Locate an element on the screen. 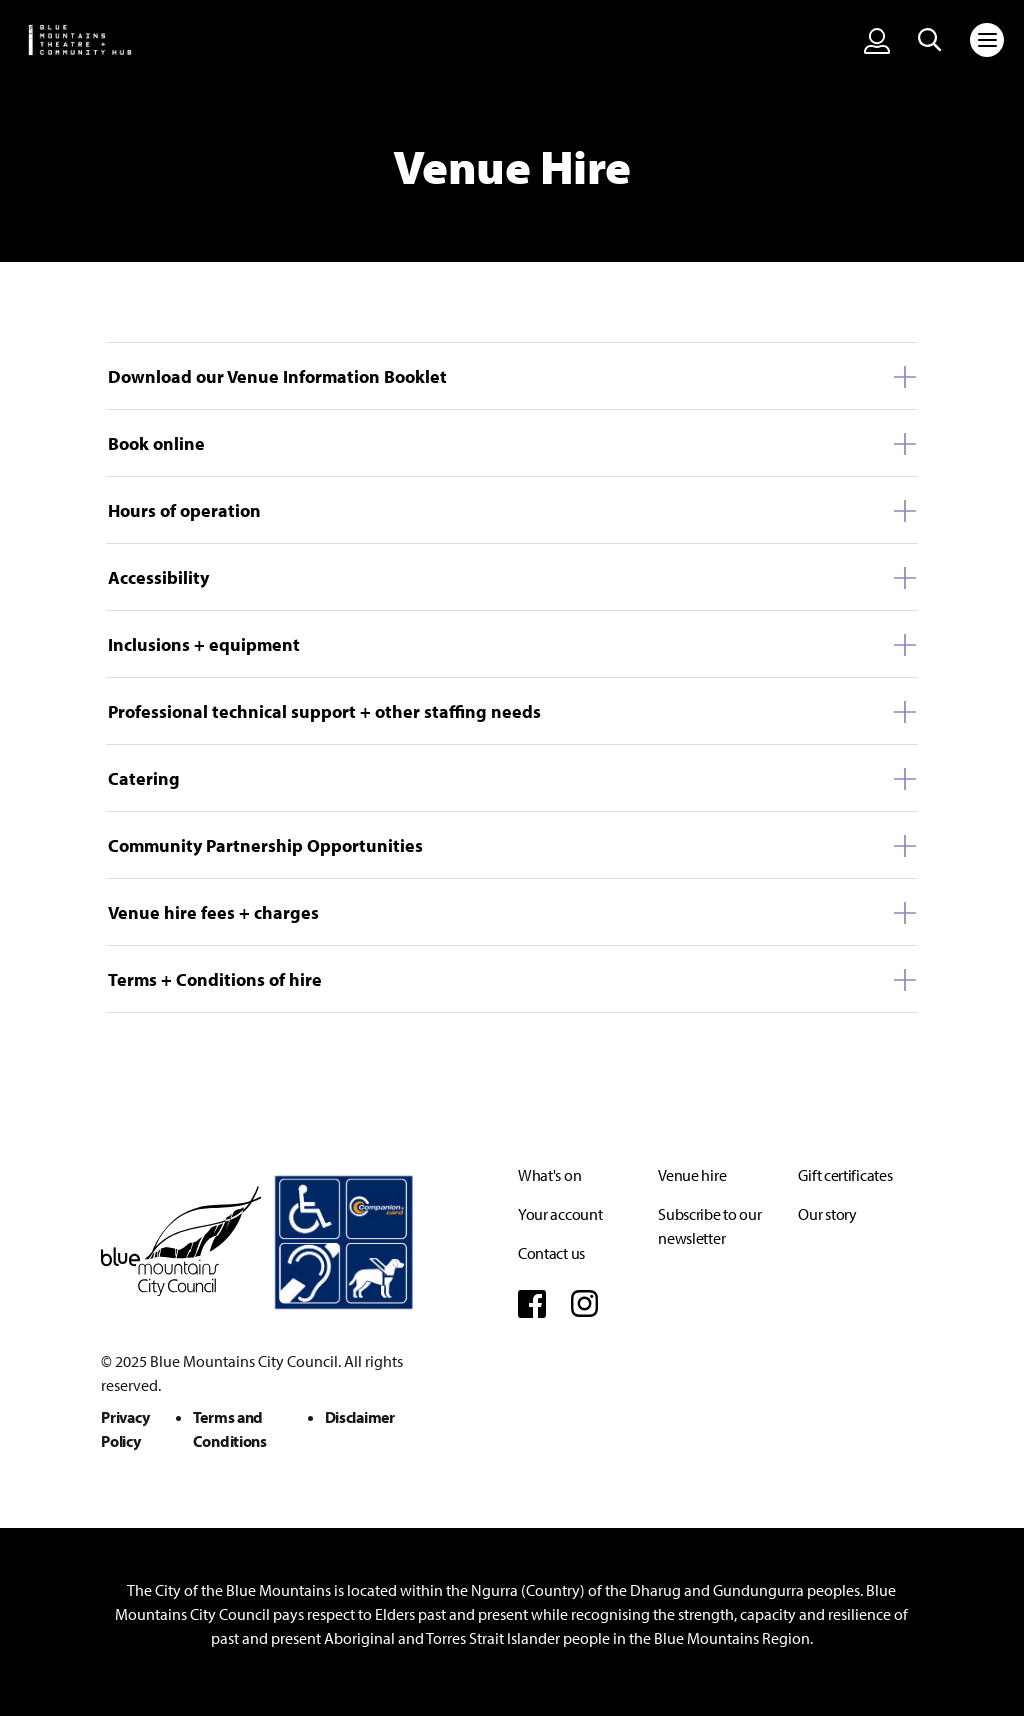 The width and height of the screenshot is (1024, 1716). Our story is located at coordinates (827, 1214).